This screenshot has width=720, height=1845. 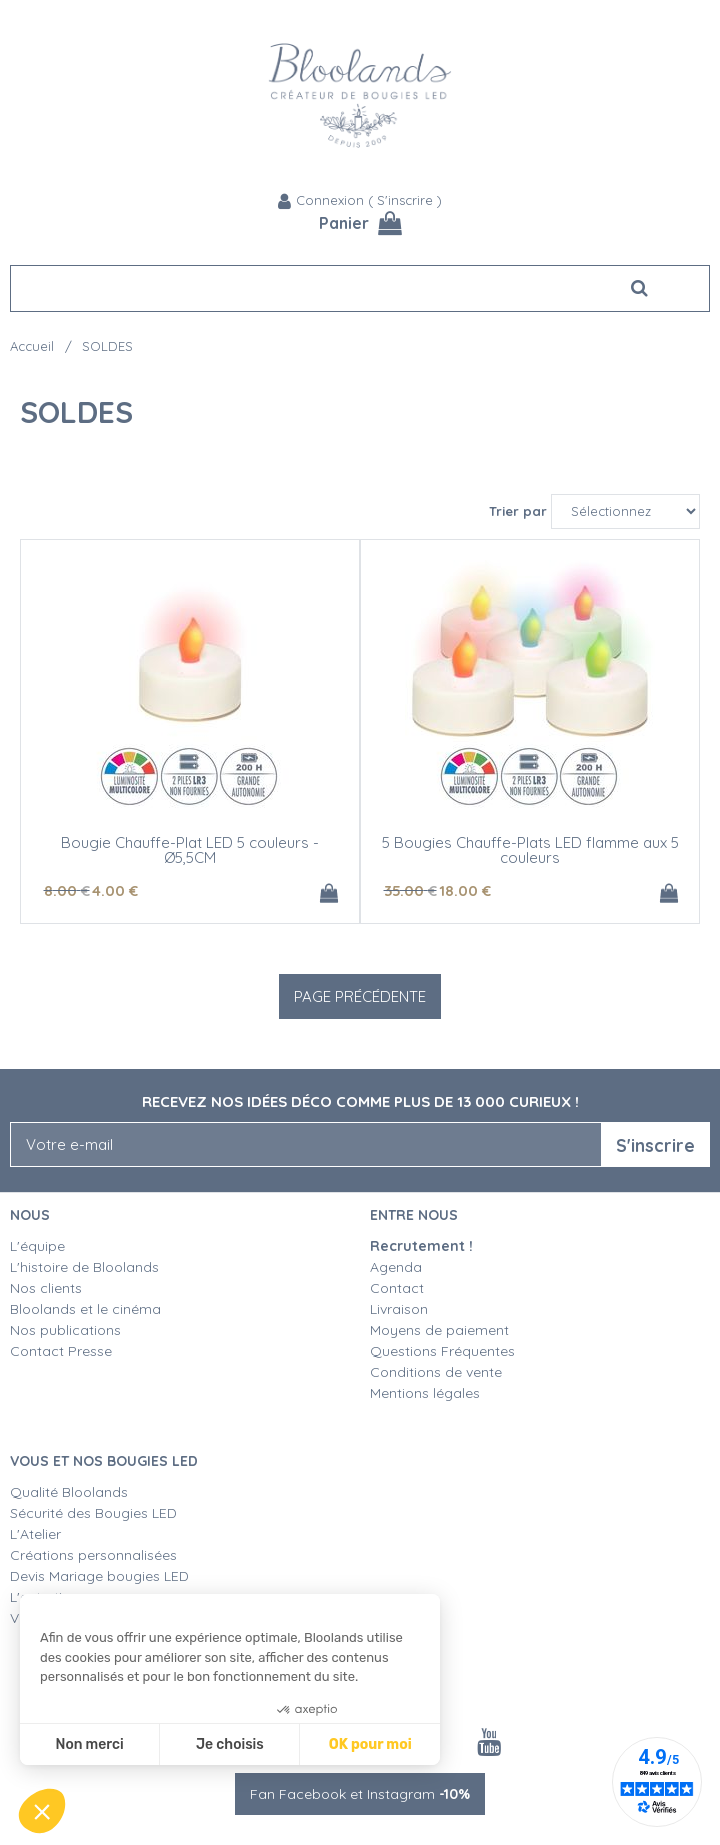 I want to click on Fan Facebook et Instagram, so click(x=360, y=1794).